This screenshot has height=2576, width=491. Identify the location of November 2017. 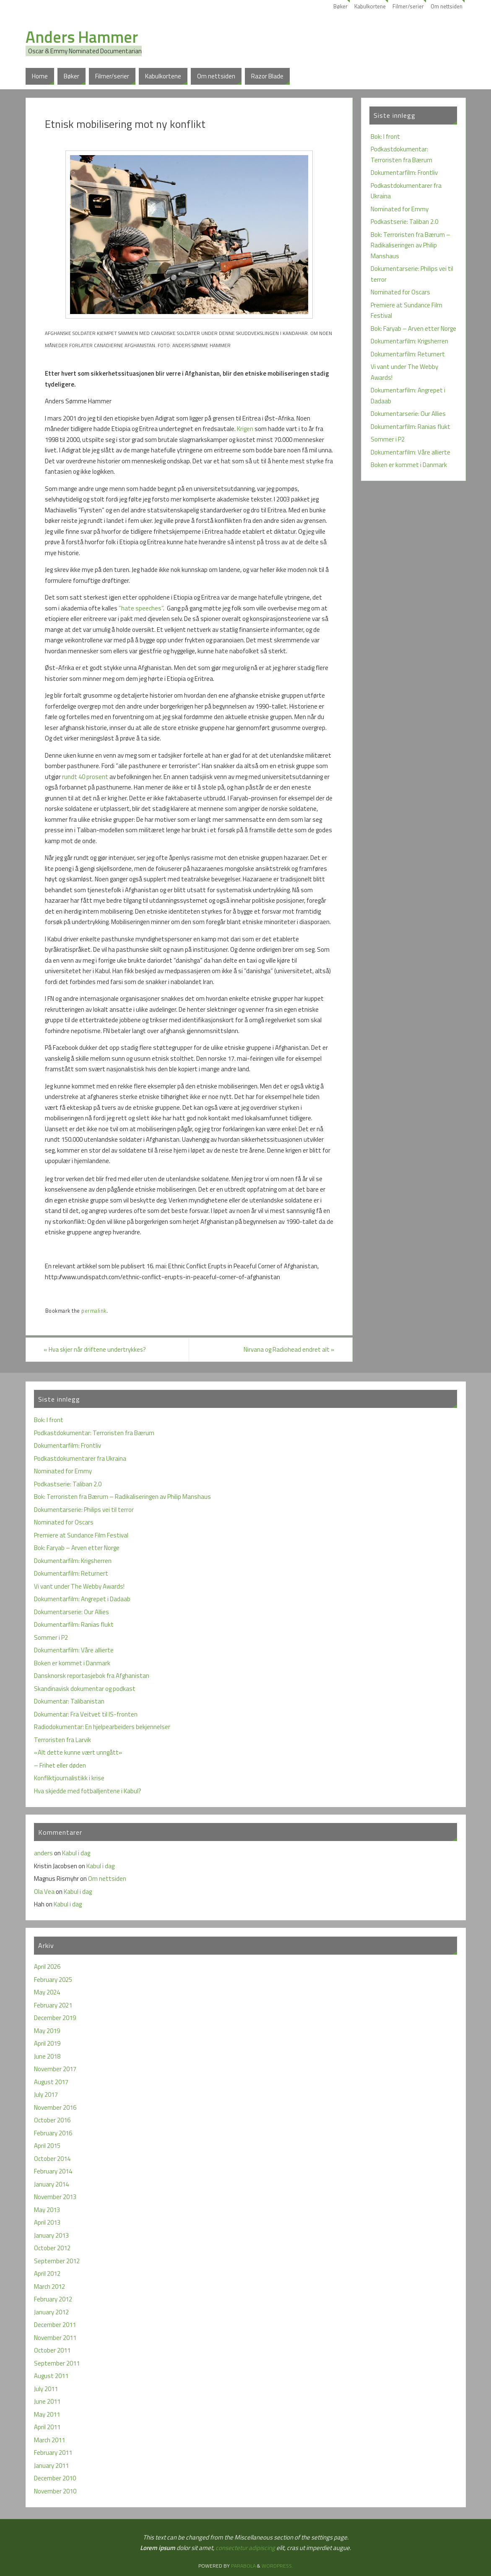
(55, 2069).